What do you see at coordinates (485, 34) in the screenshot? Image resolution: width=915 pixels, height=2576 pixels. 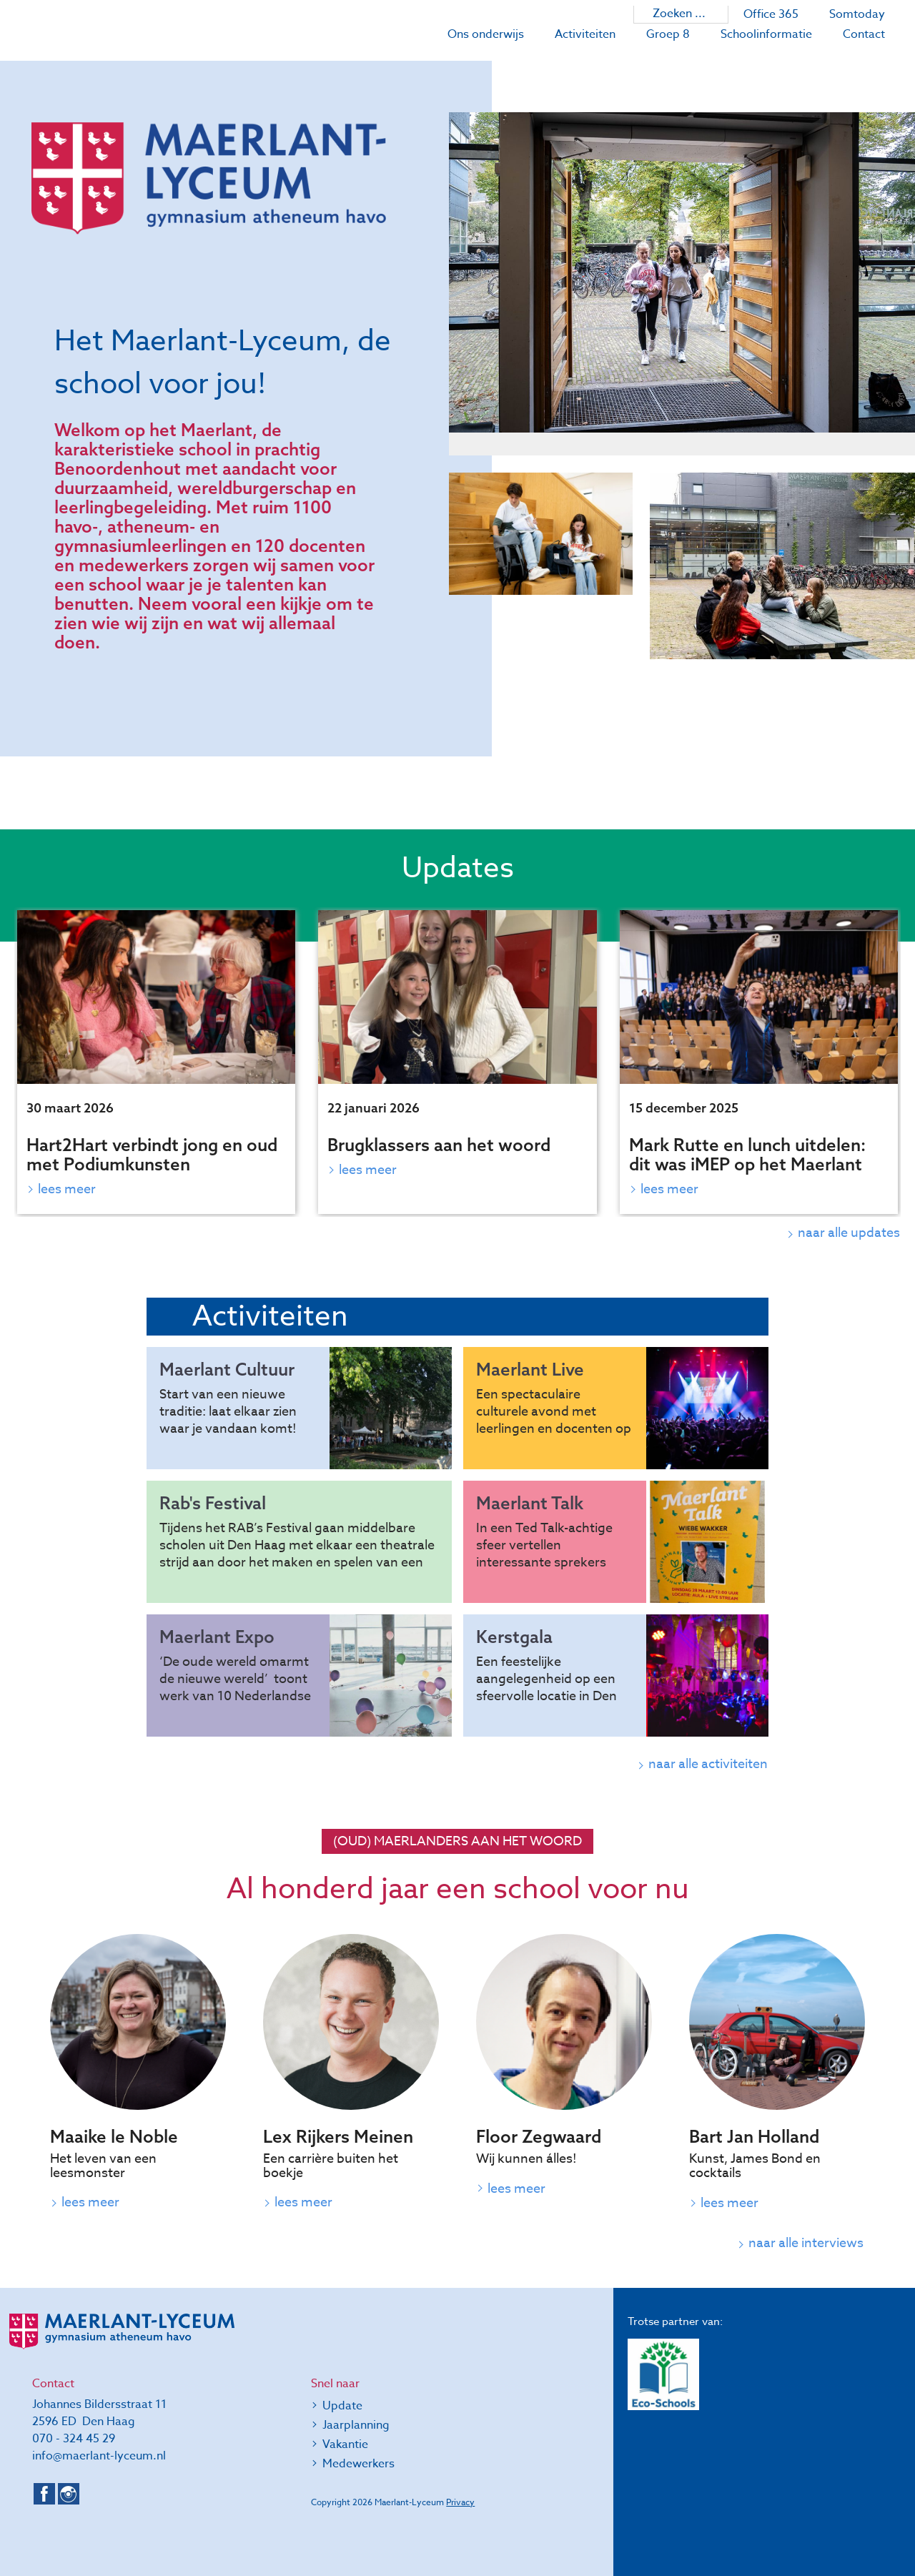 I see `Ons onderwijs` at bounding box center [485, 34].